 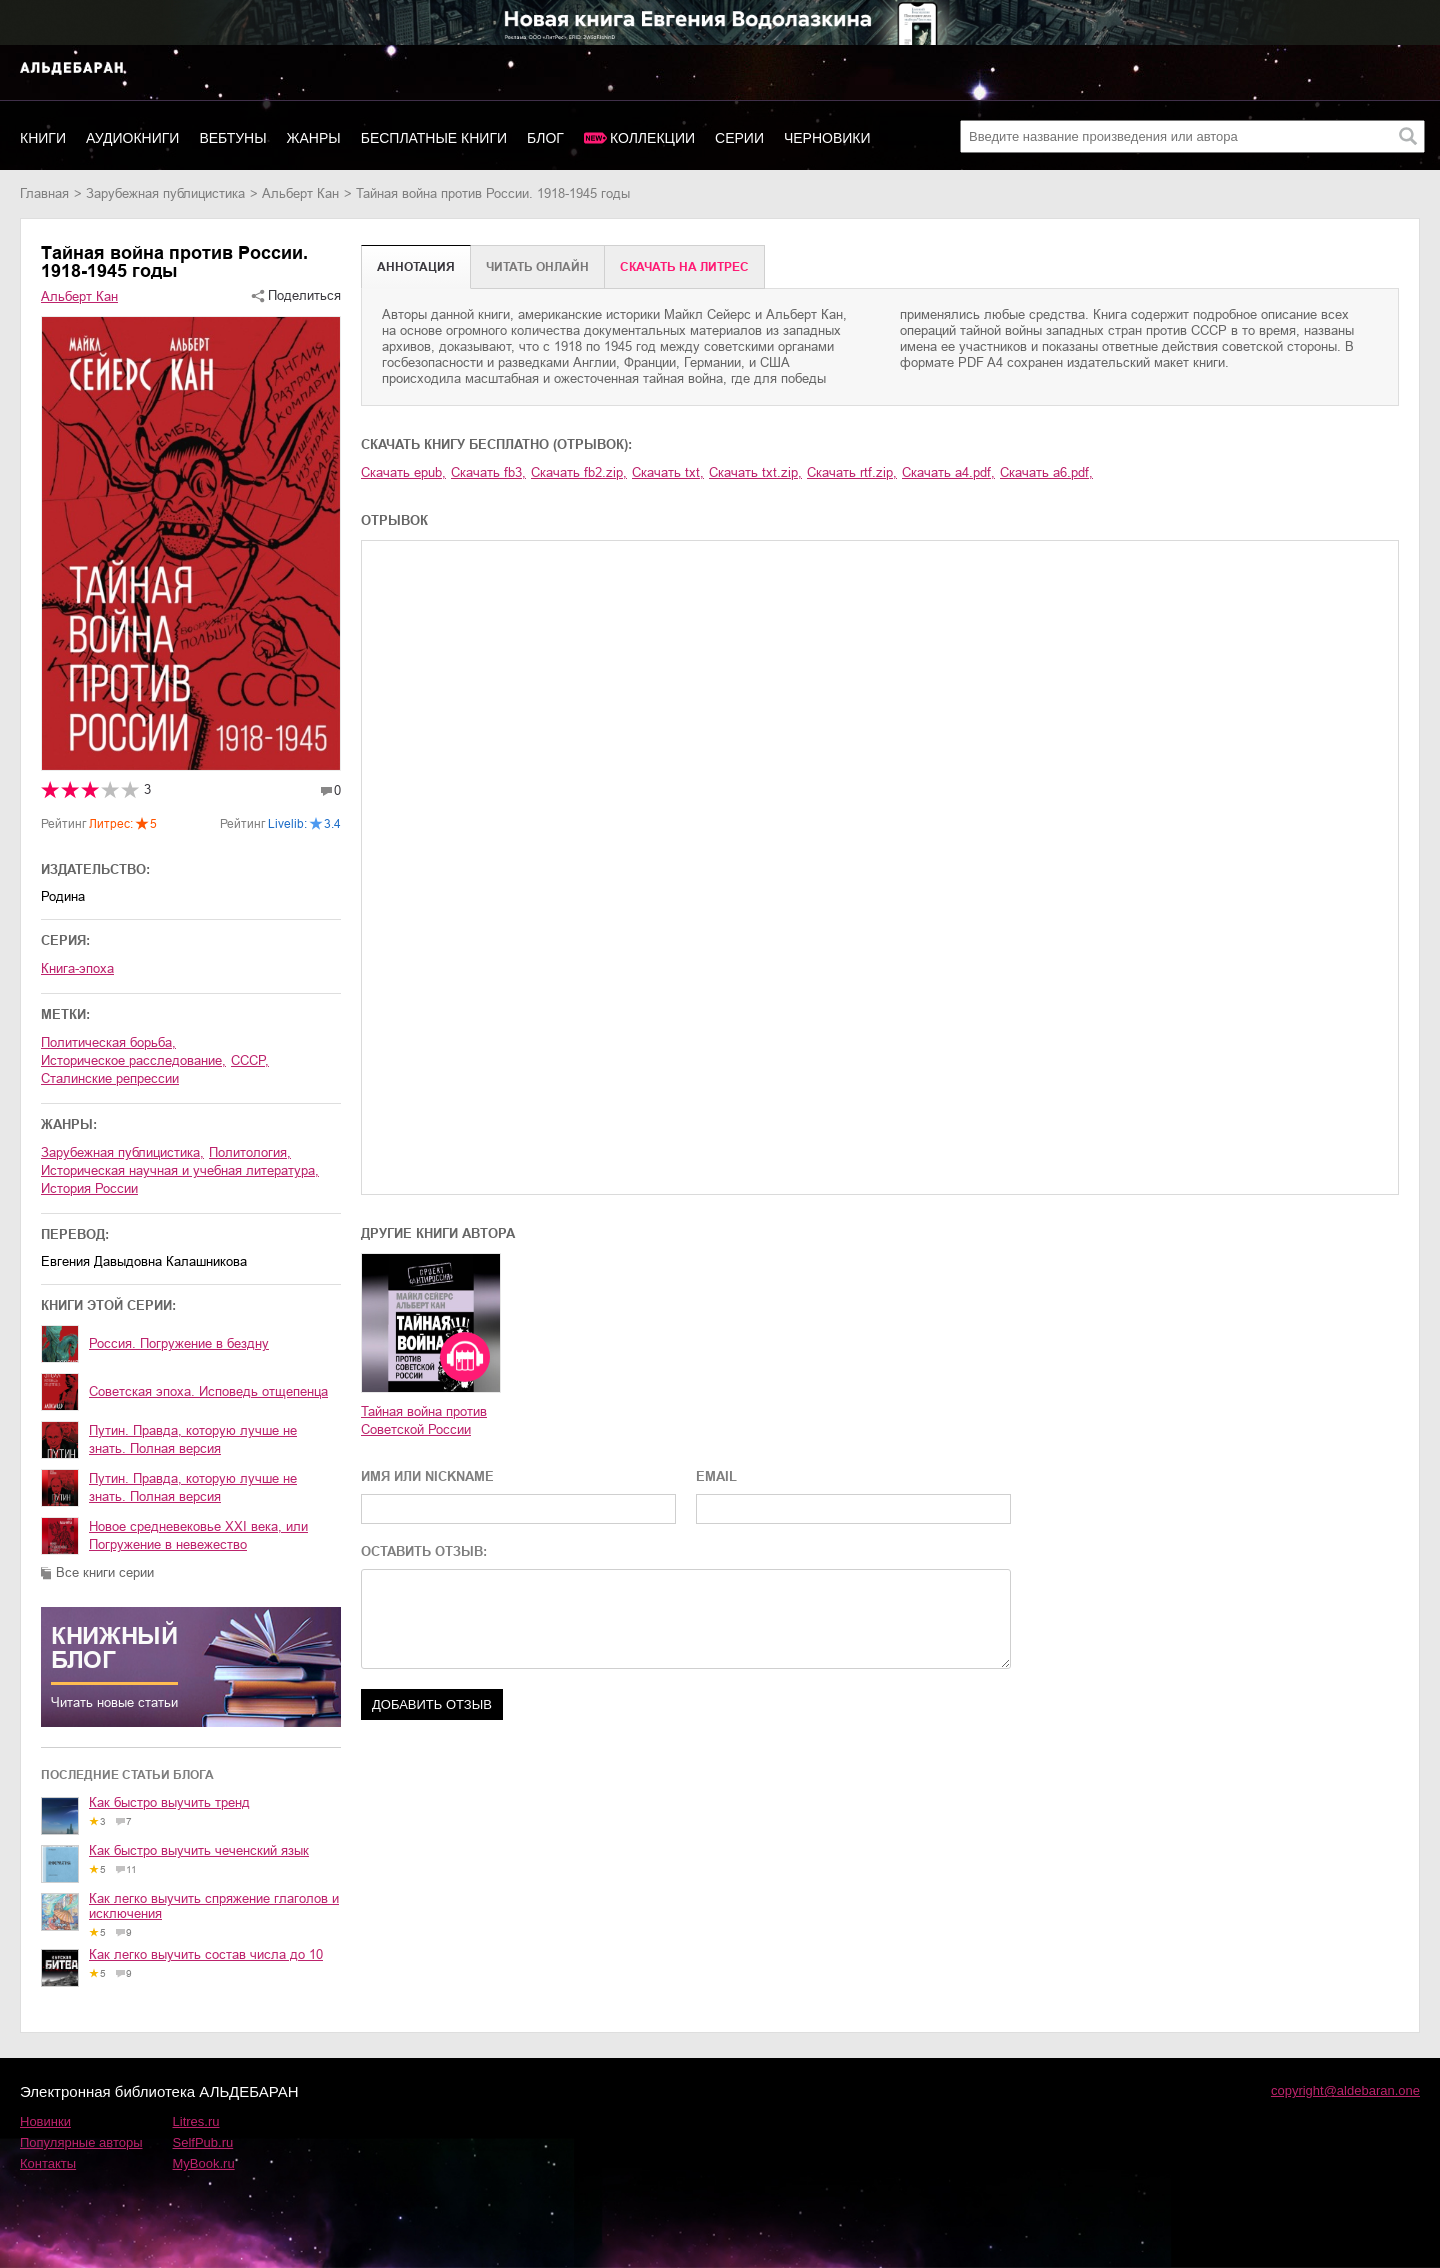 What do you see at coordinates (105, 1572) in the screenshot?
I see `Все книги серии` at bounding box center [105, 1572].